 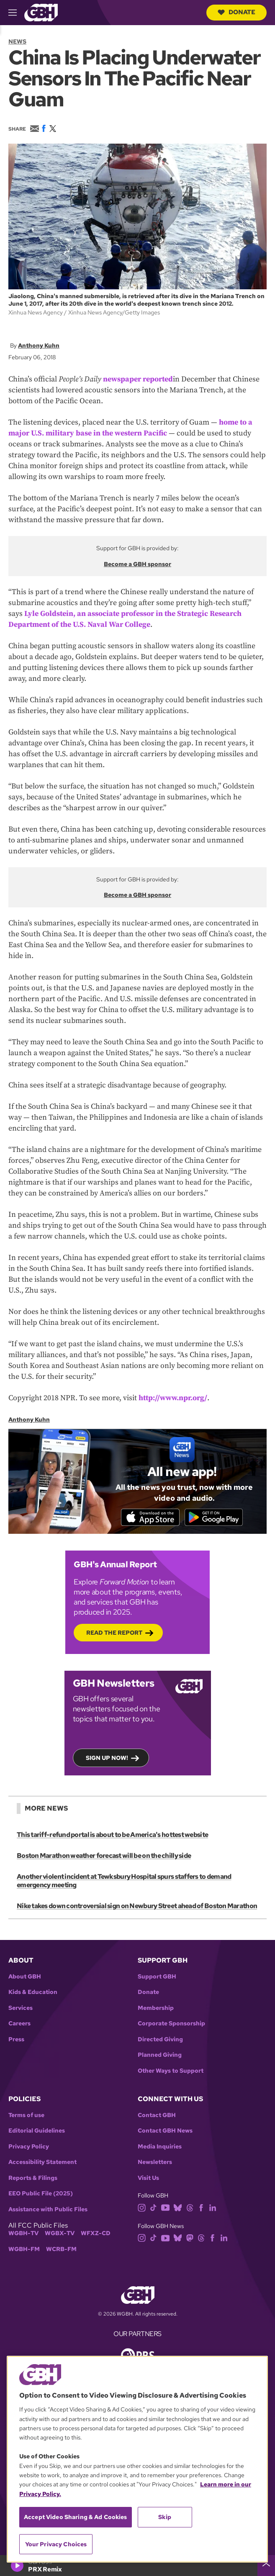 I want to click on Support GBH, so click(x=157, y=1977).